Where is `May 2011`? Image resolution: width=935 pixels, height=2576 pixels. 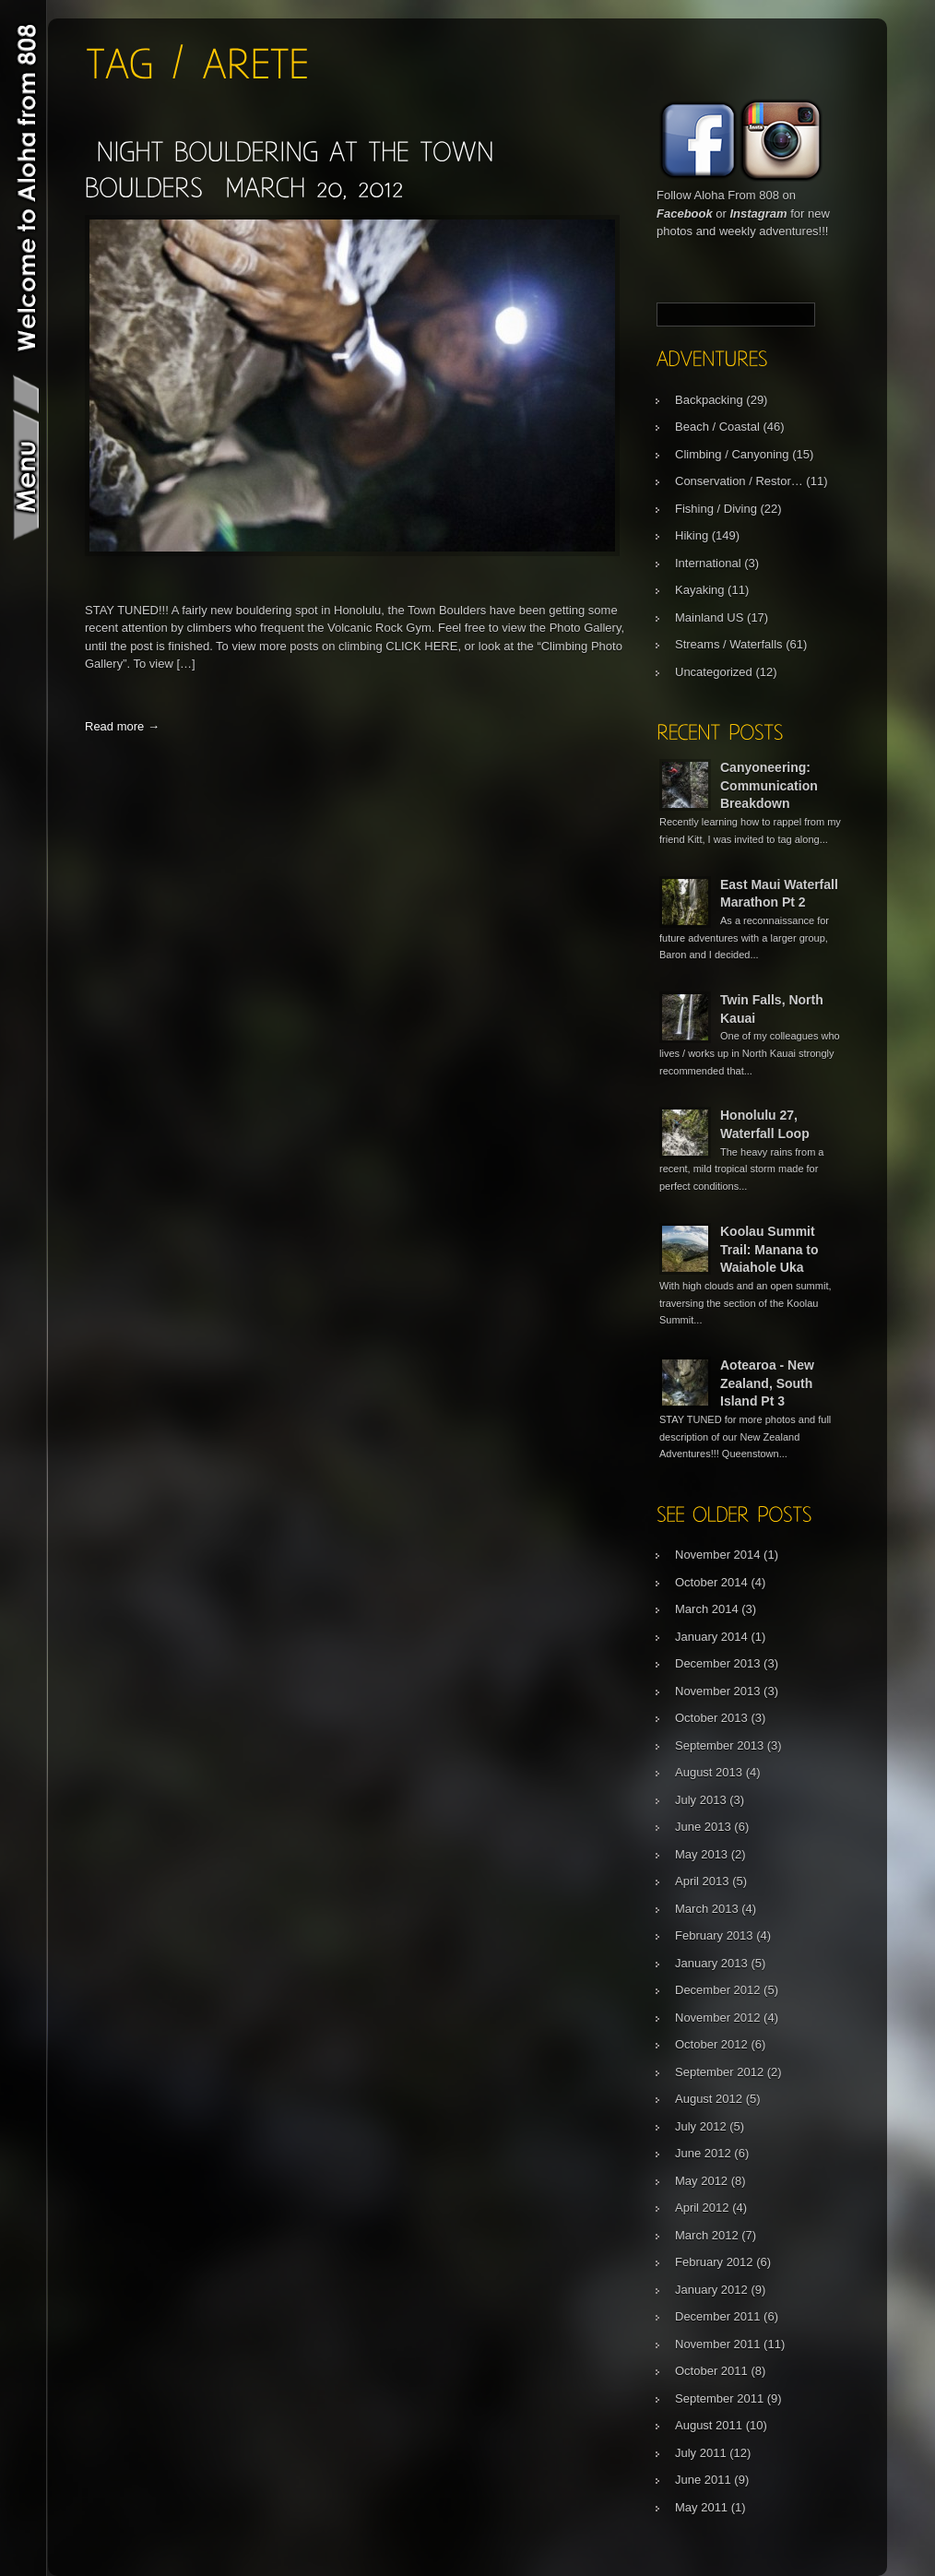
May 2011 is located at coordinates (701, 2507).